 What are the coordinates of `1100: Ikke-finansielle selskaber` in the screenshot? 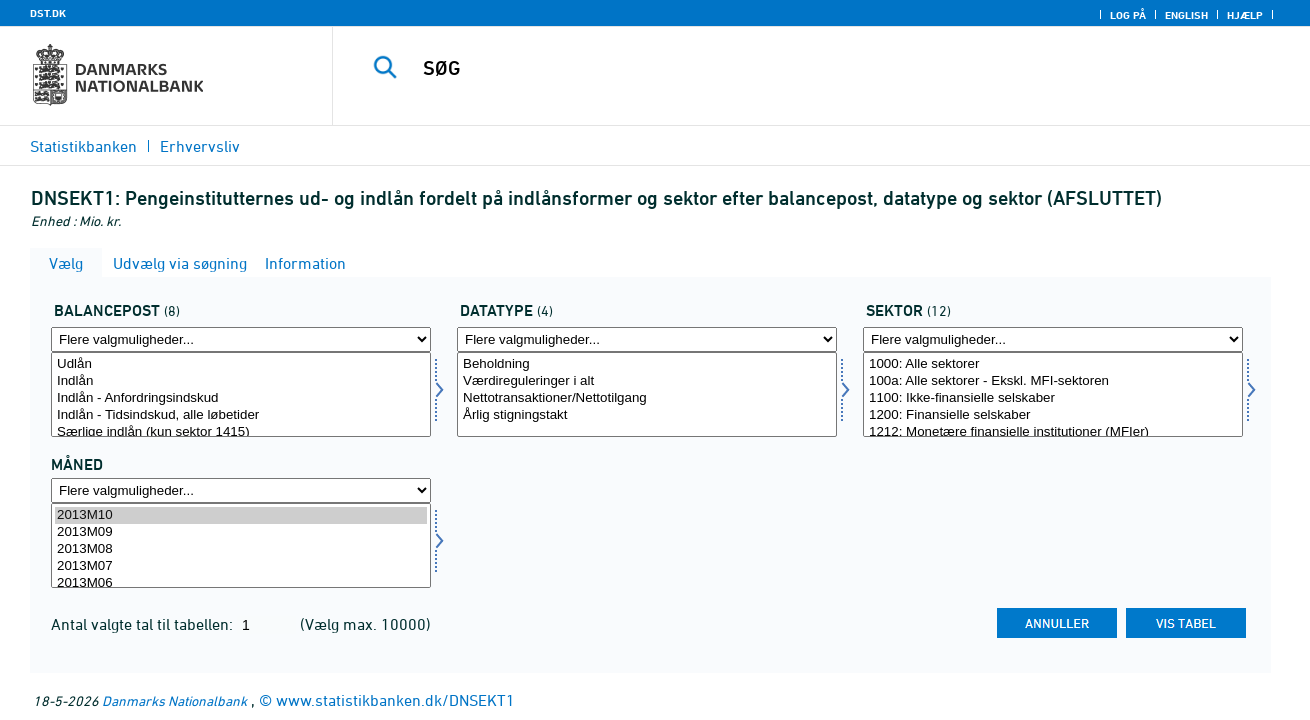 It's located at (1053, 398).